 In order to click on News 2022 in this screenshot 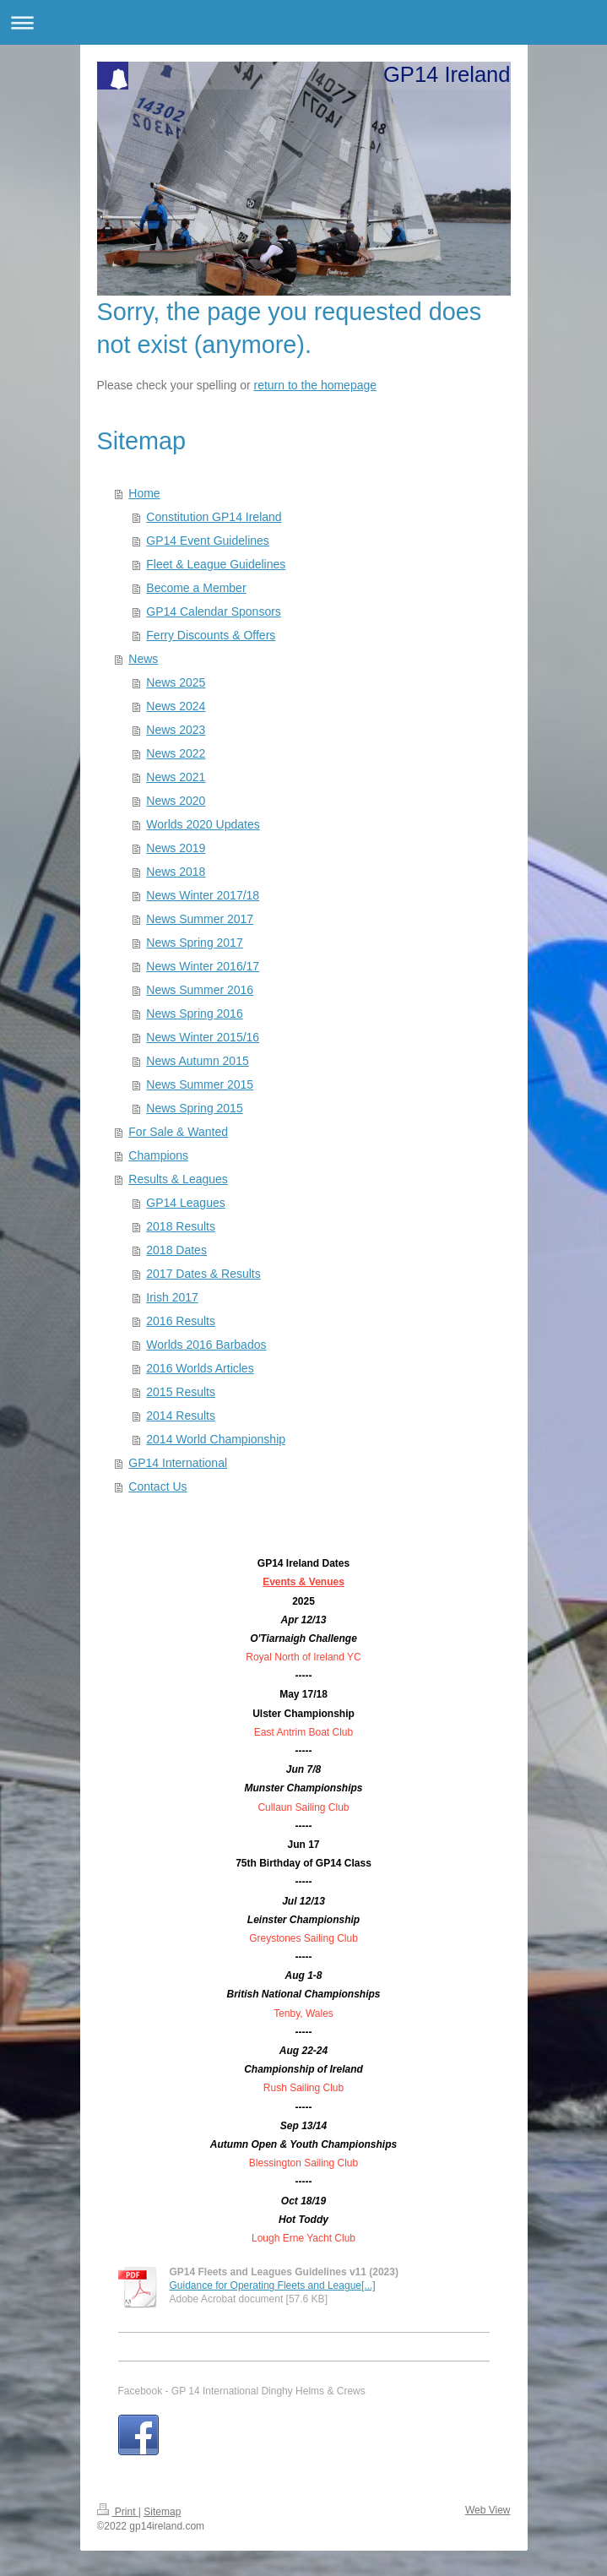, I will do `click(175, 753)`.